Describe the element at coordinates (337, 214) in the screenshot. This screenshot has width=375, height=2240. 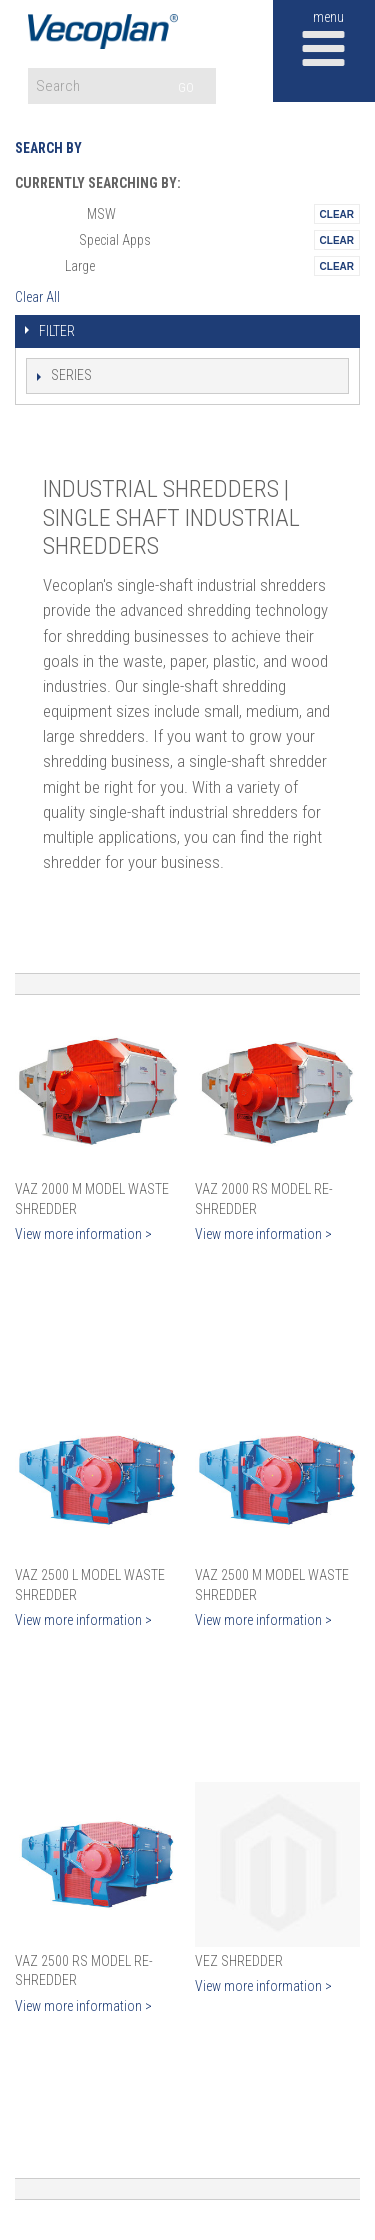
I see `Remove This Itemtest` at that location.